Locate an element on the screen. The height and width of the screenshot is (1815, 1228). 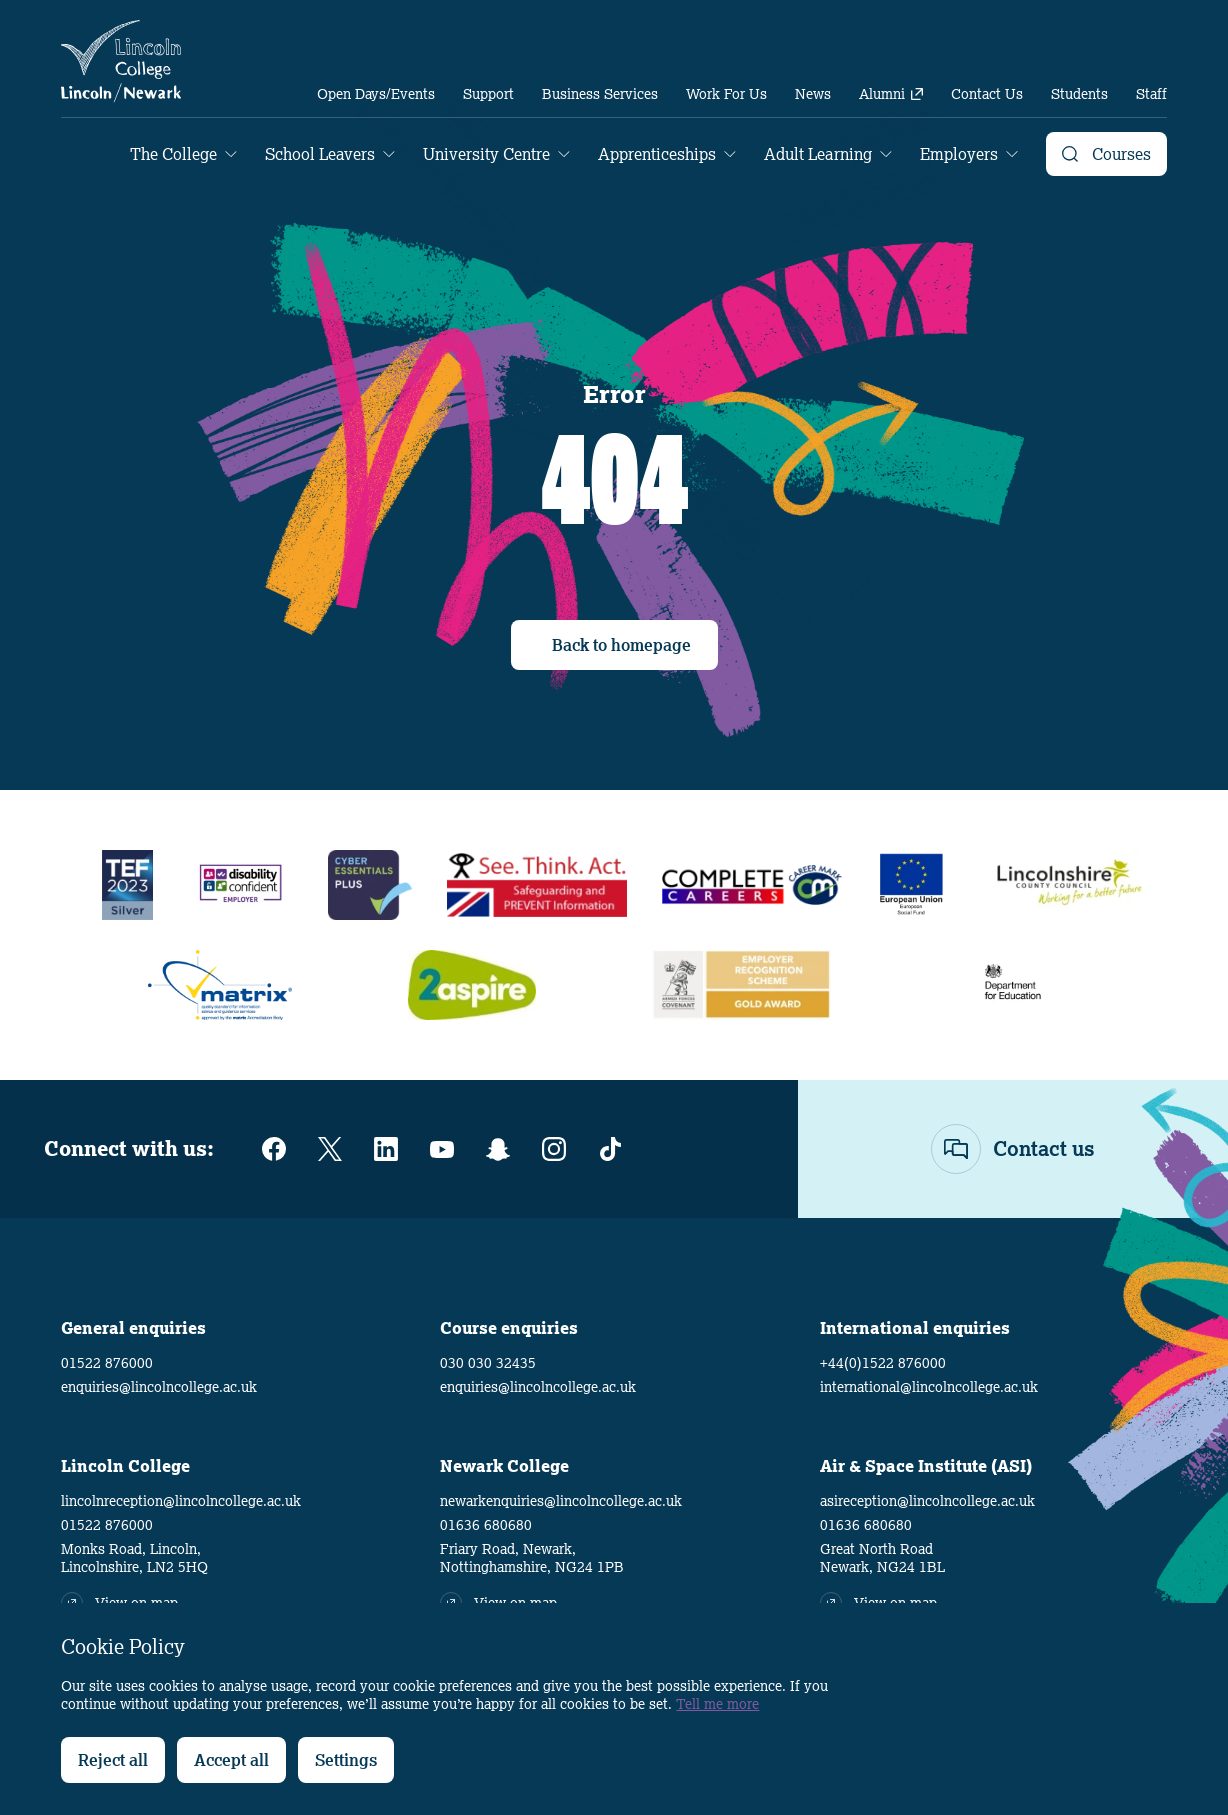
Reject all is located at coordinates (113, 1760).